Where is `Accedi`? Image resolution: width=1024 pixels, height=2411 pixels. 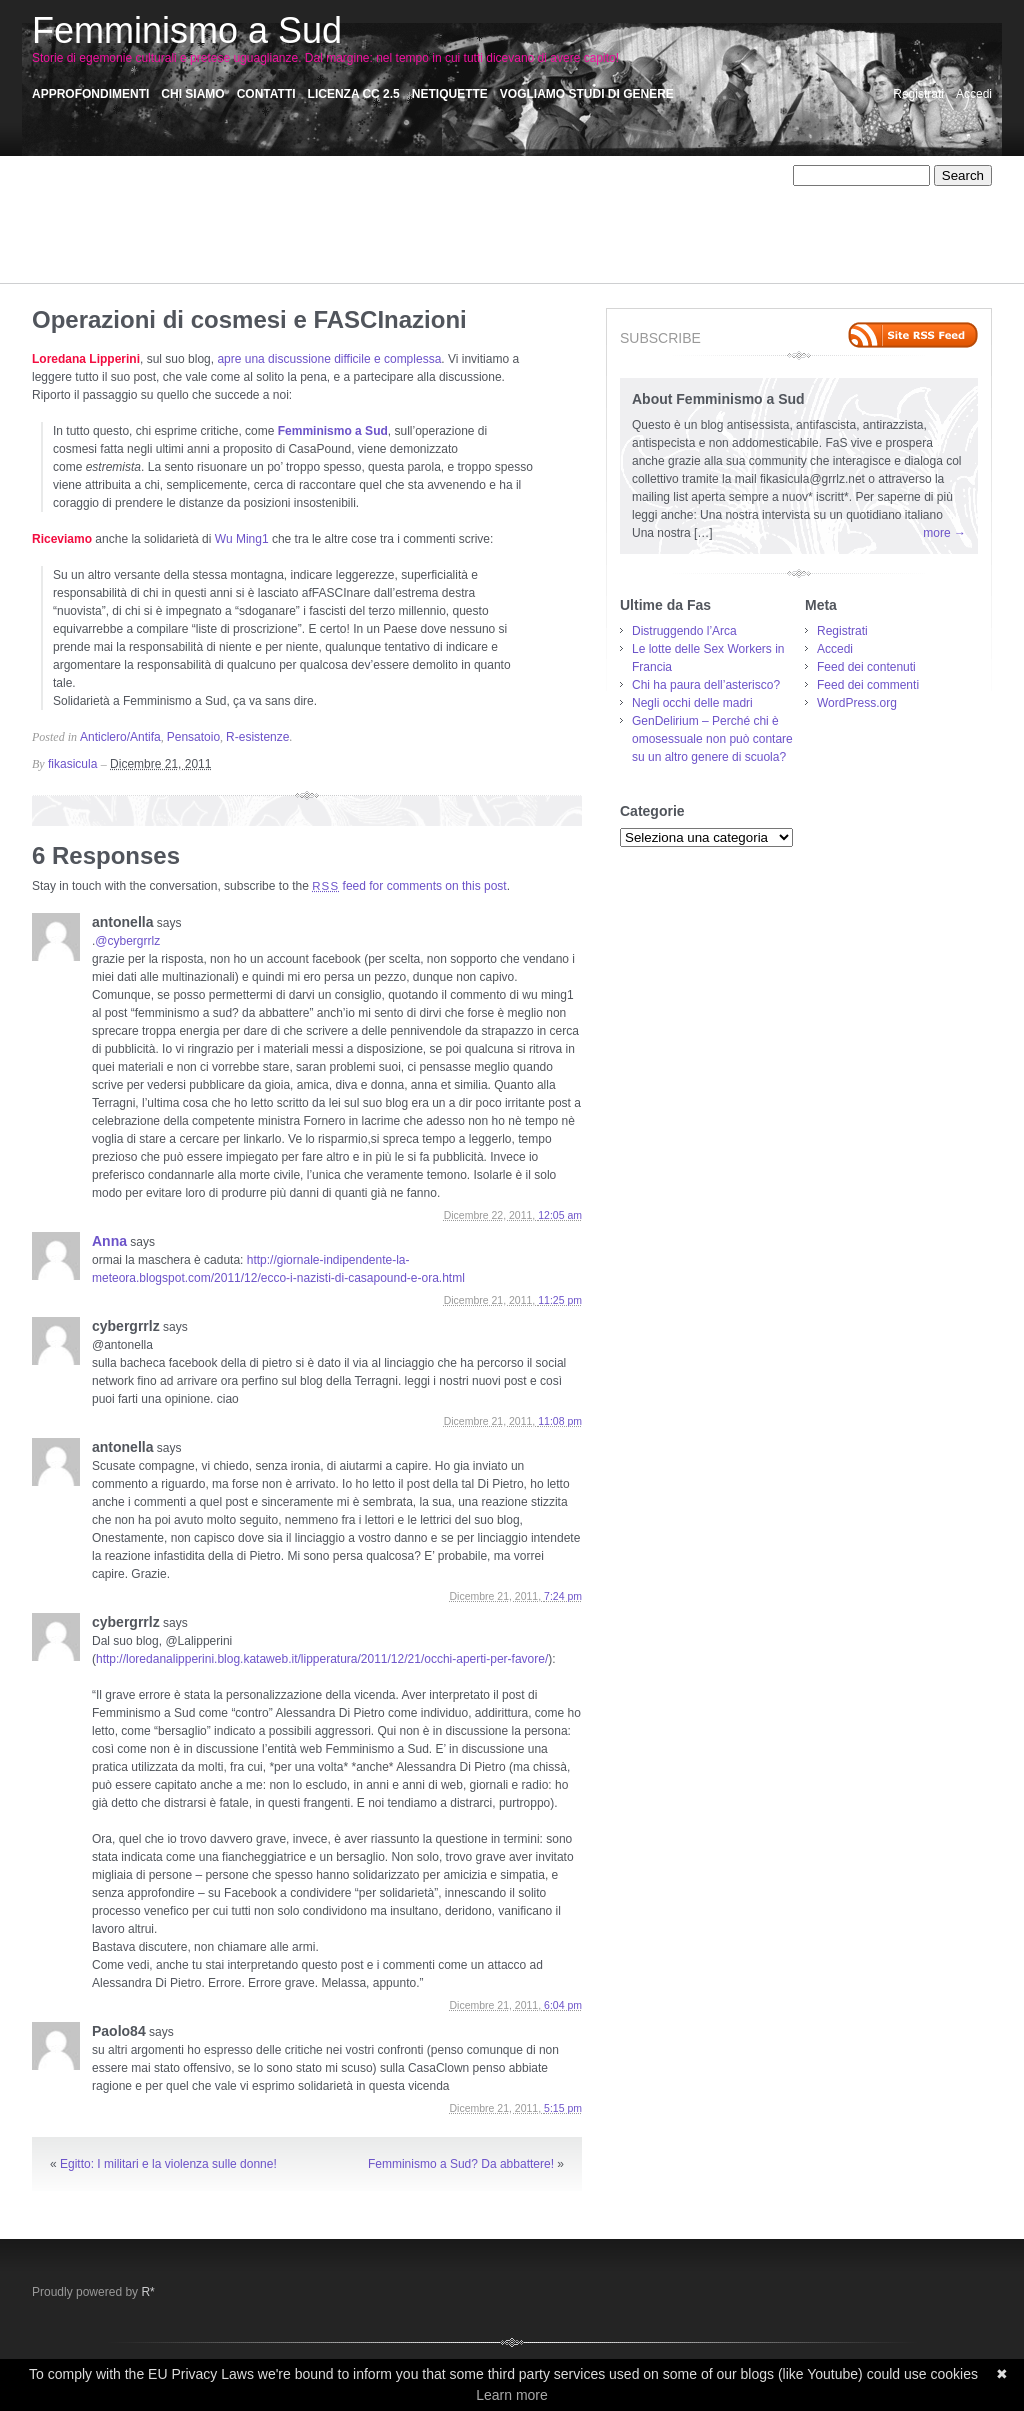
Accedi is located at coordinates (974, 94).